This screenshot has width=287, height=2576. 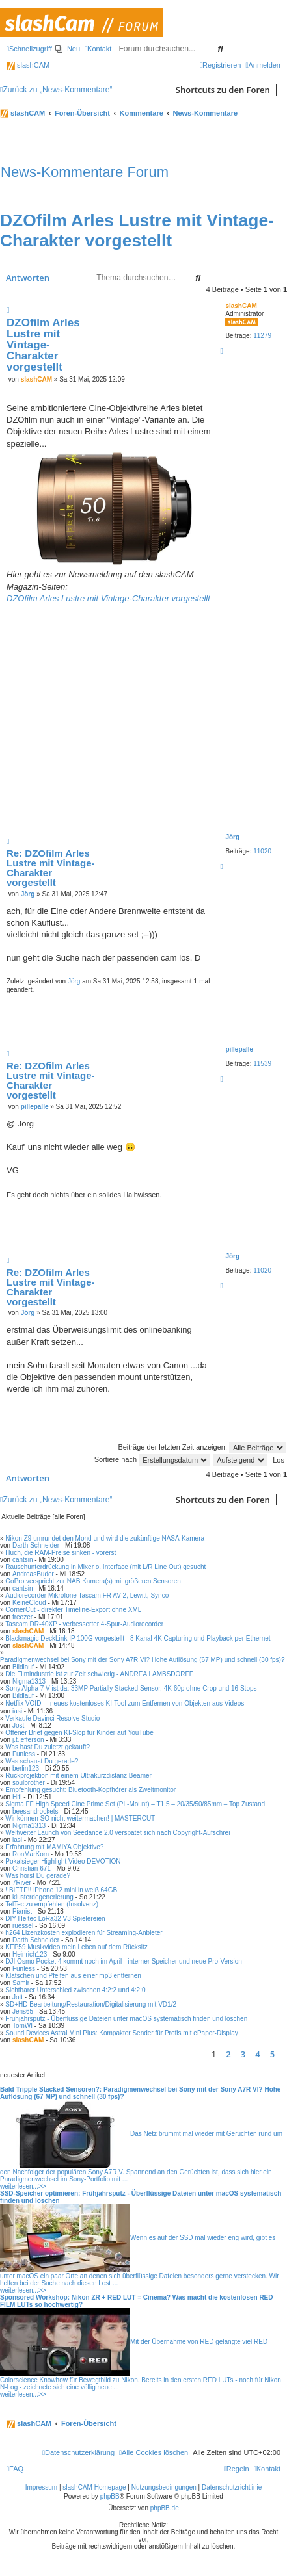 I want to click on Bildlauf, so click(x=23, y=1667).